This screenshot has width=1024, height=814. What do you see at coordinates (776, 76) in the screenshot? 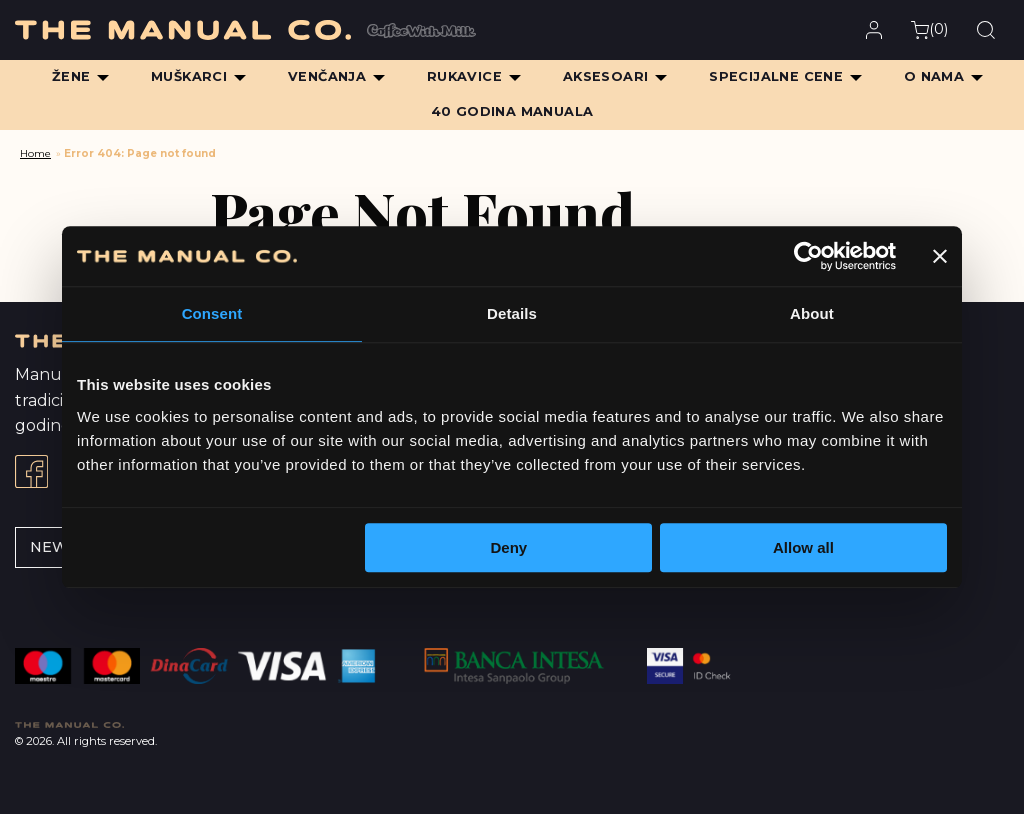
I see `Specijalne cene [menuitem]` at bounding box center [776, 76].